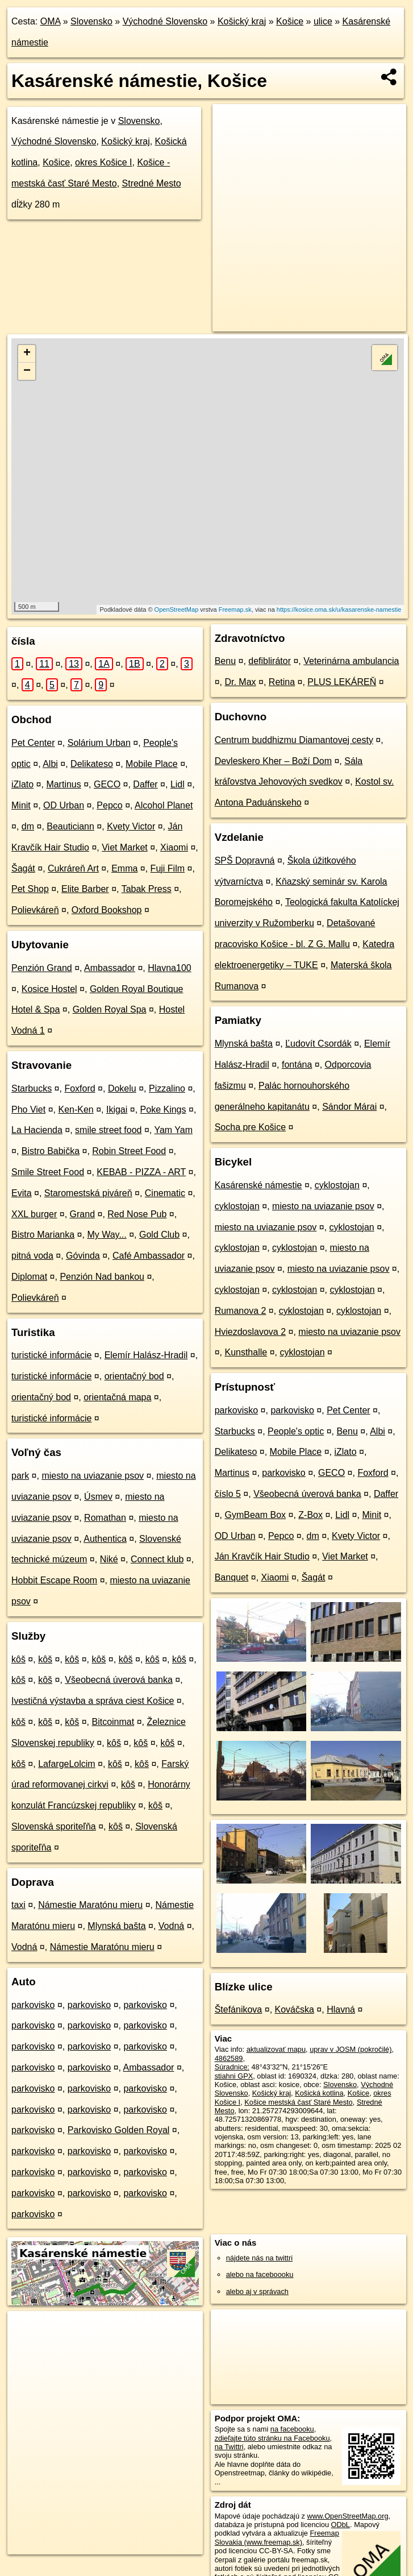  I want to click on People's optic, so click(296, 1431).